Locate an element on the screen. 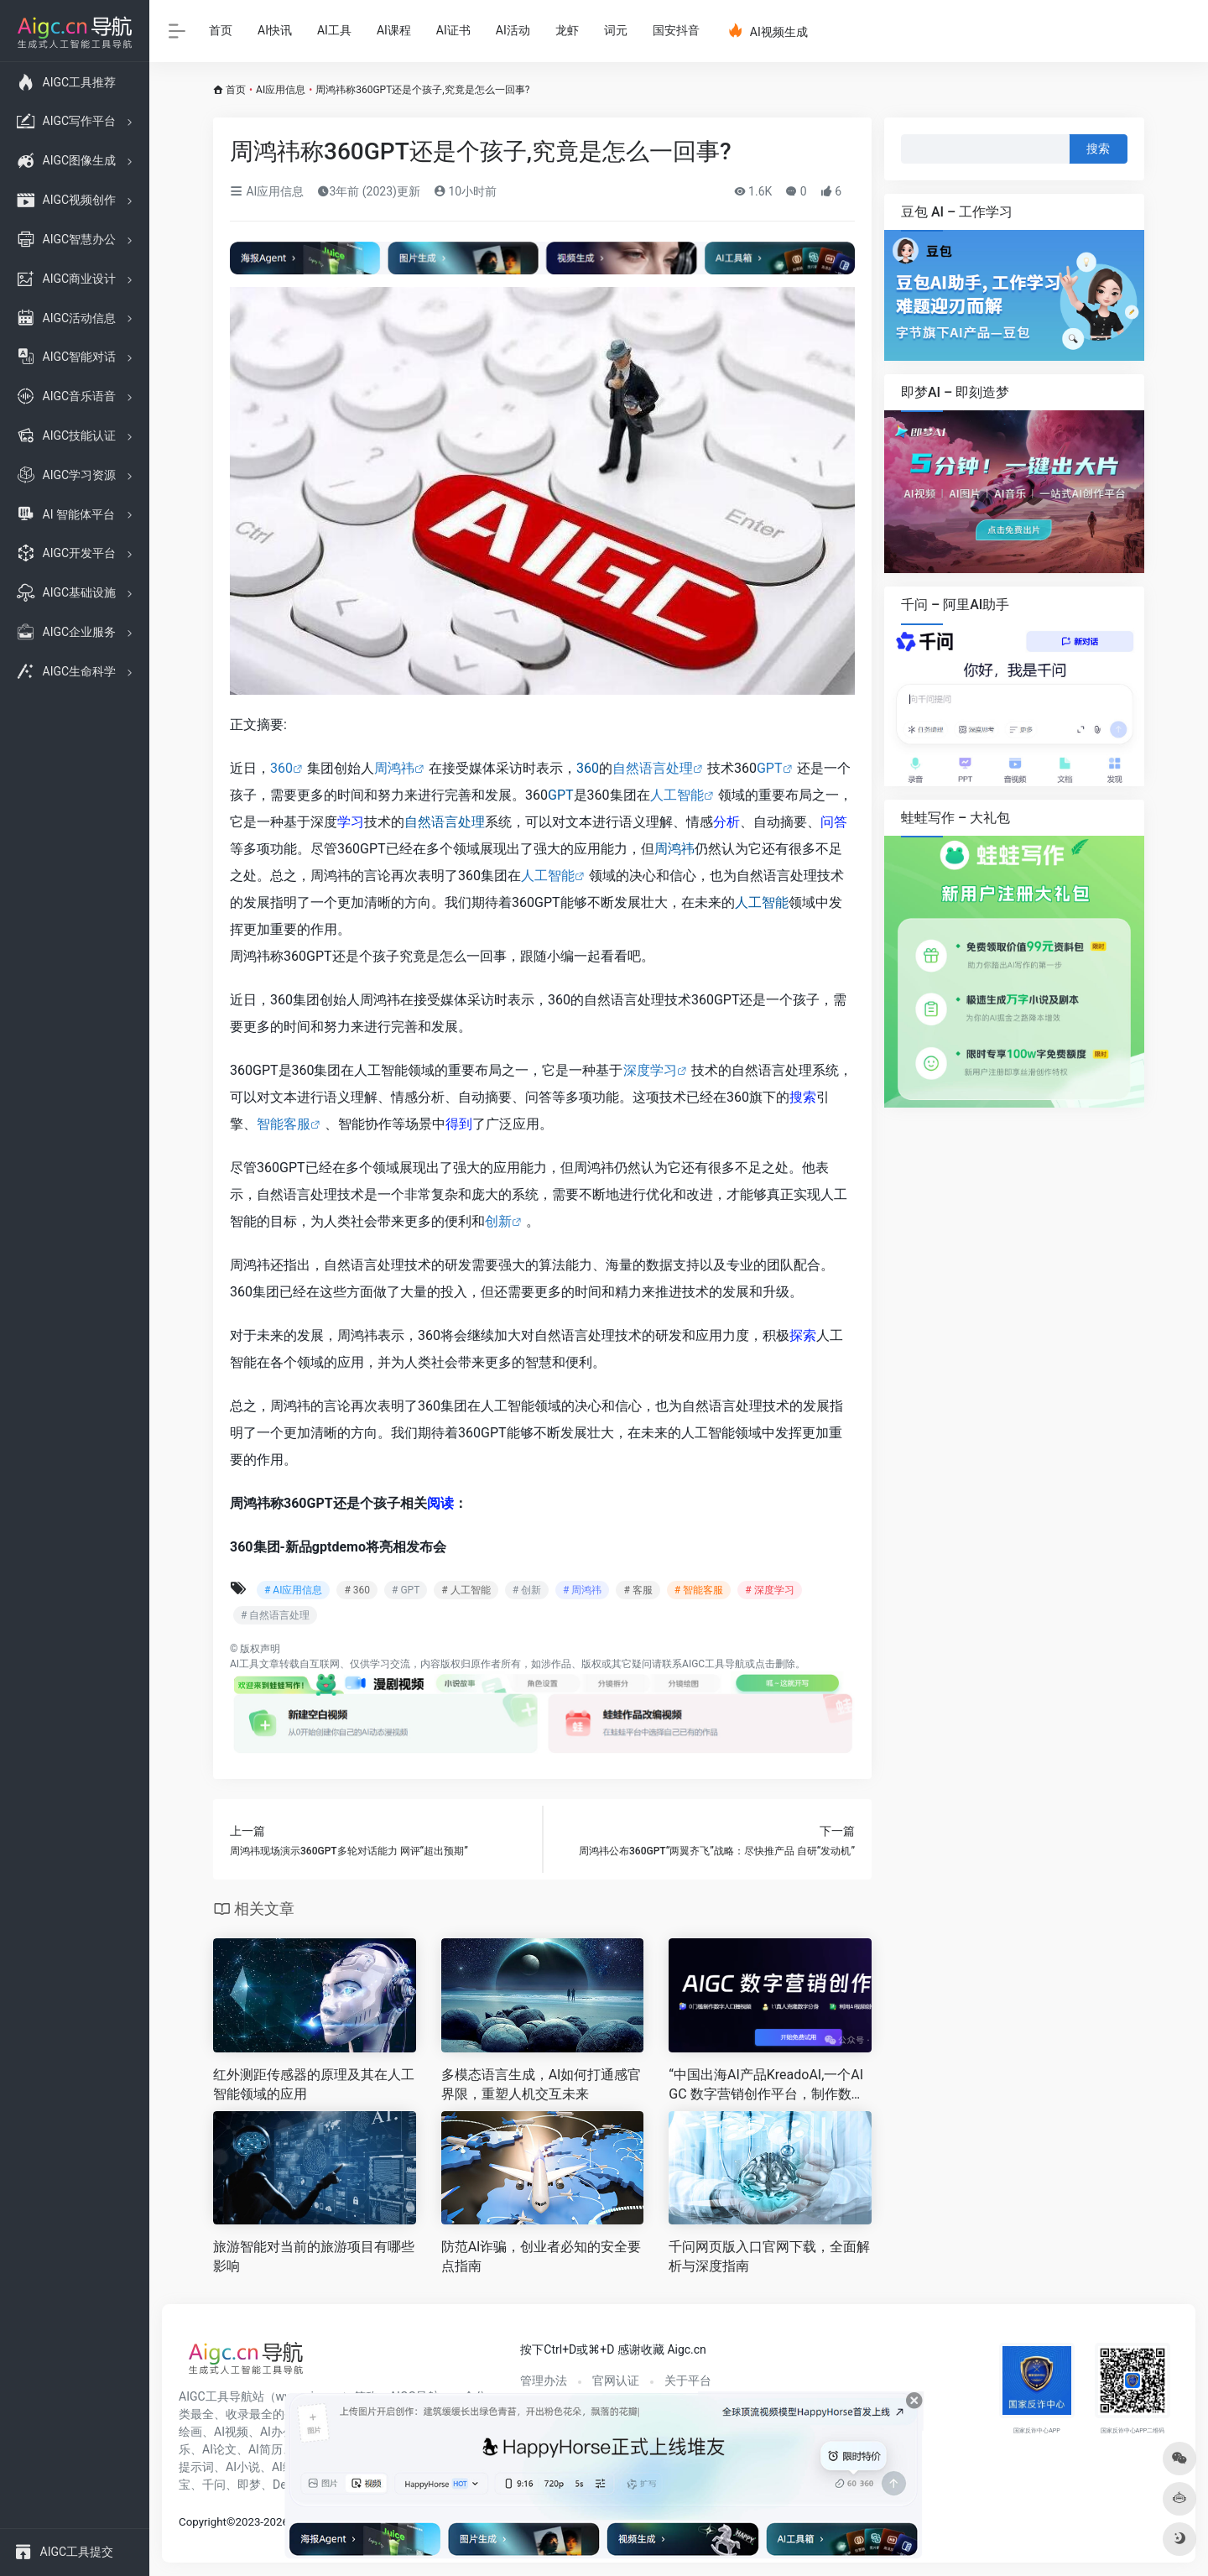 The image size is (1208, 2576). 词元 is located at coordinates (615, 30).